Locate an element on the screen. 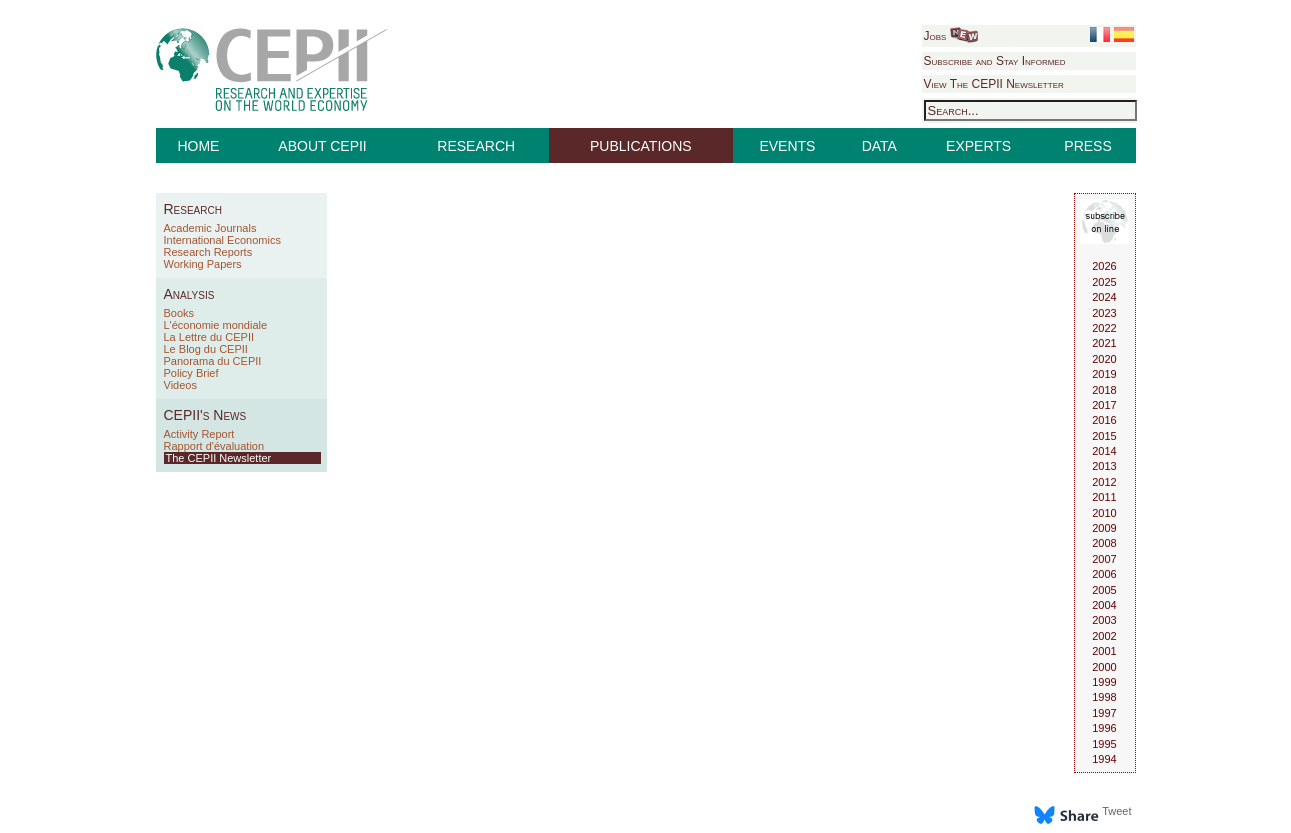  2003 is located at coordinates (1104, 620).